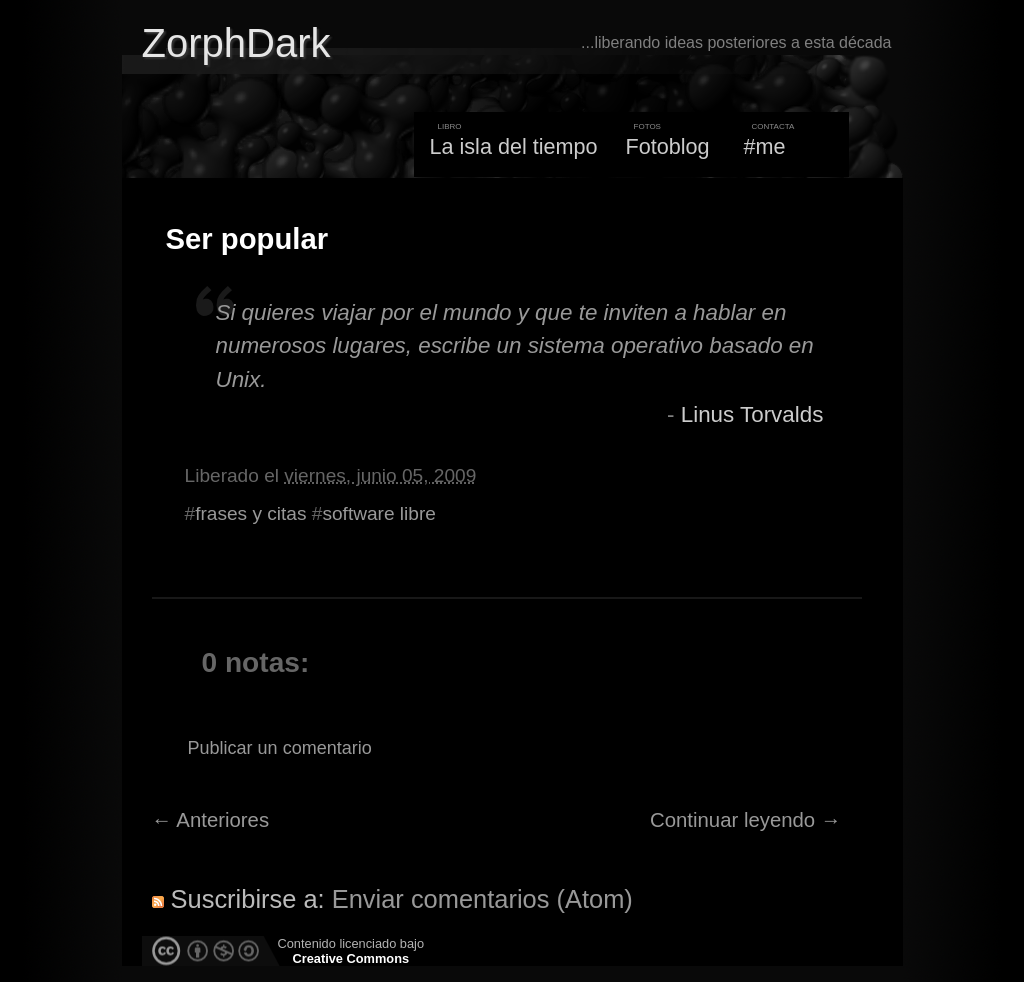 This screenshot has height=982, width=1024. I want to click on Fotoblog, so click(668, 146).